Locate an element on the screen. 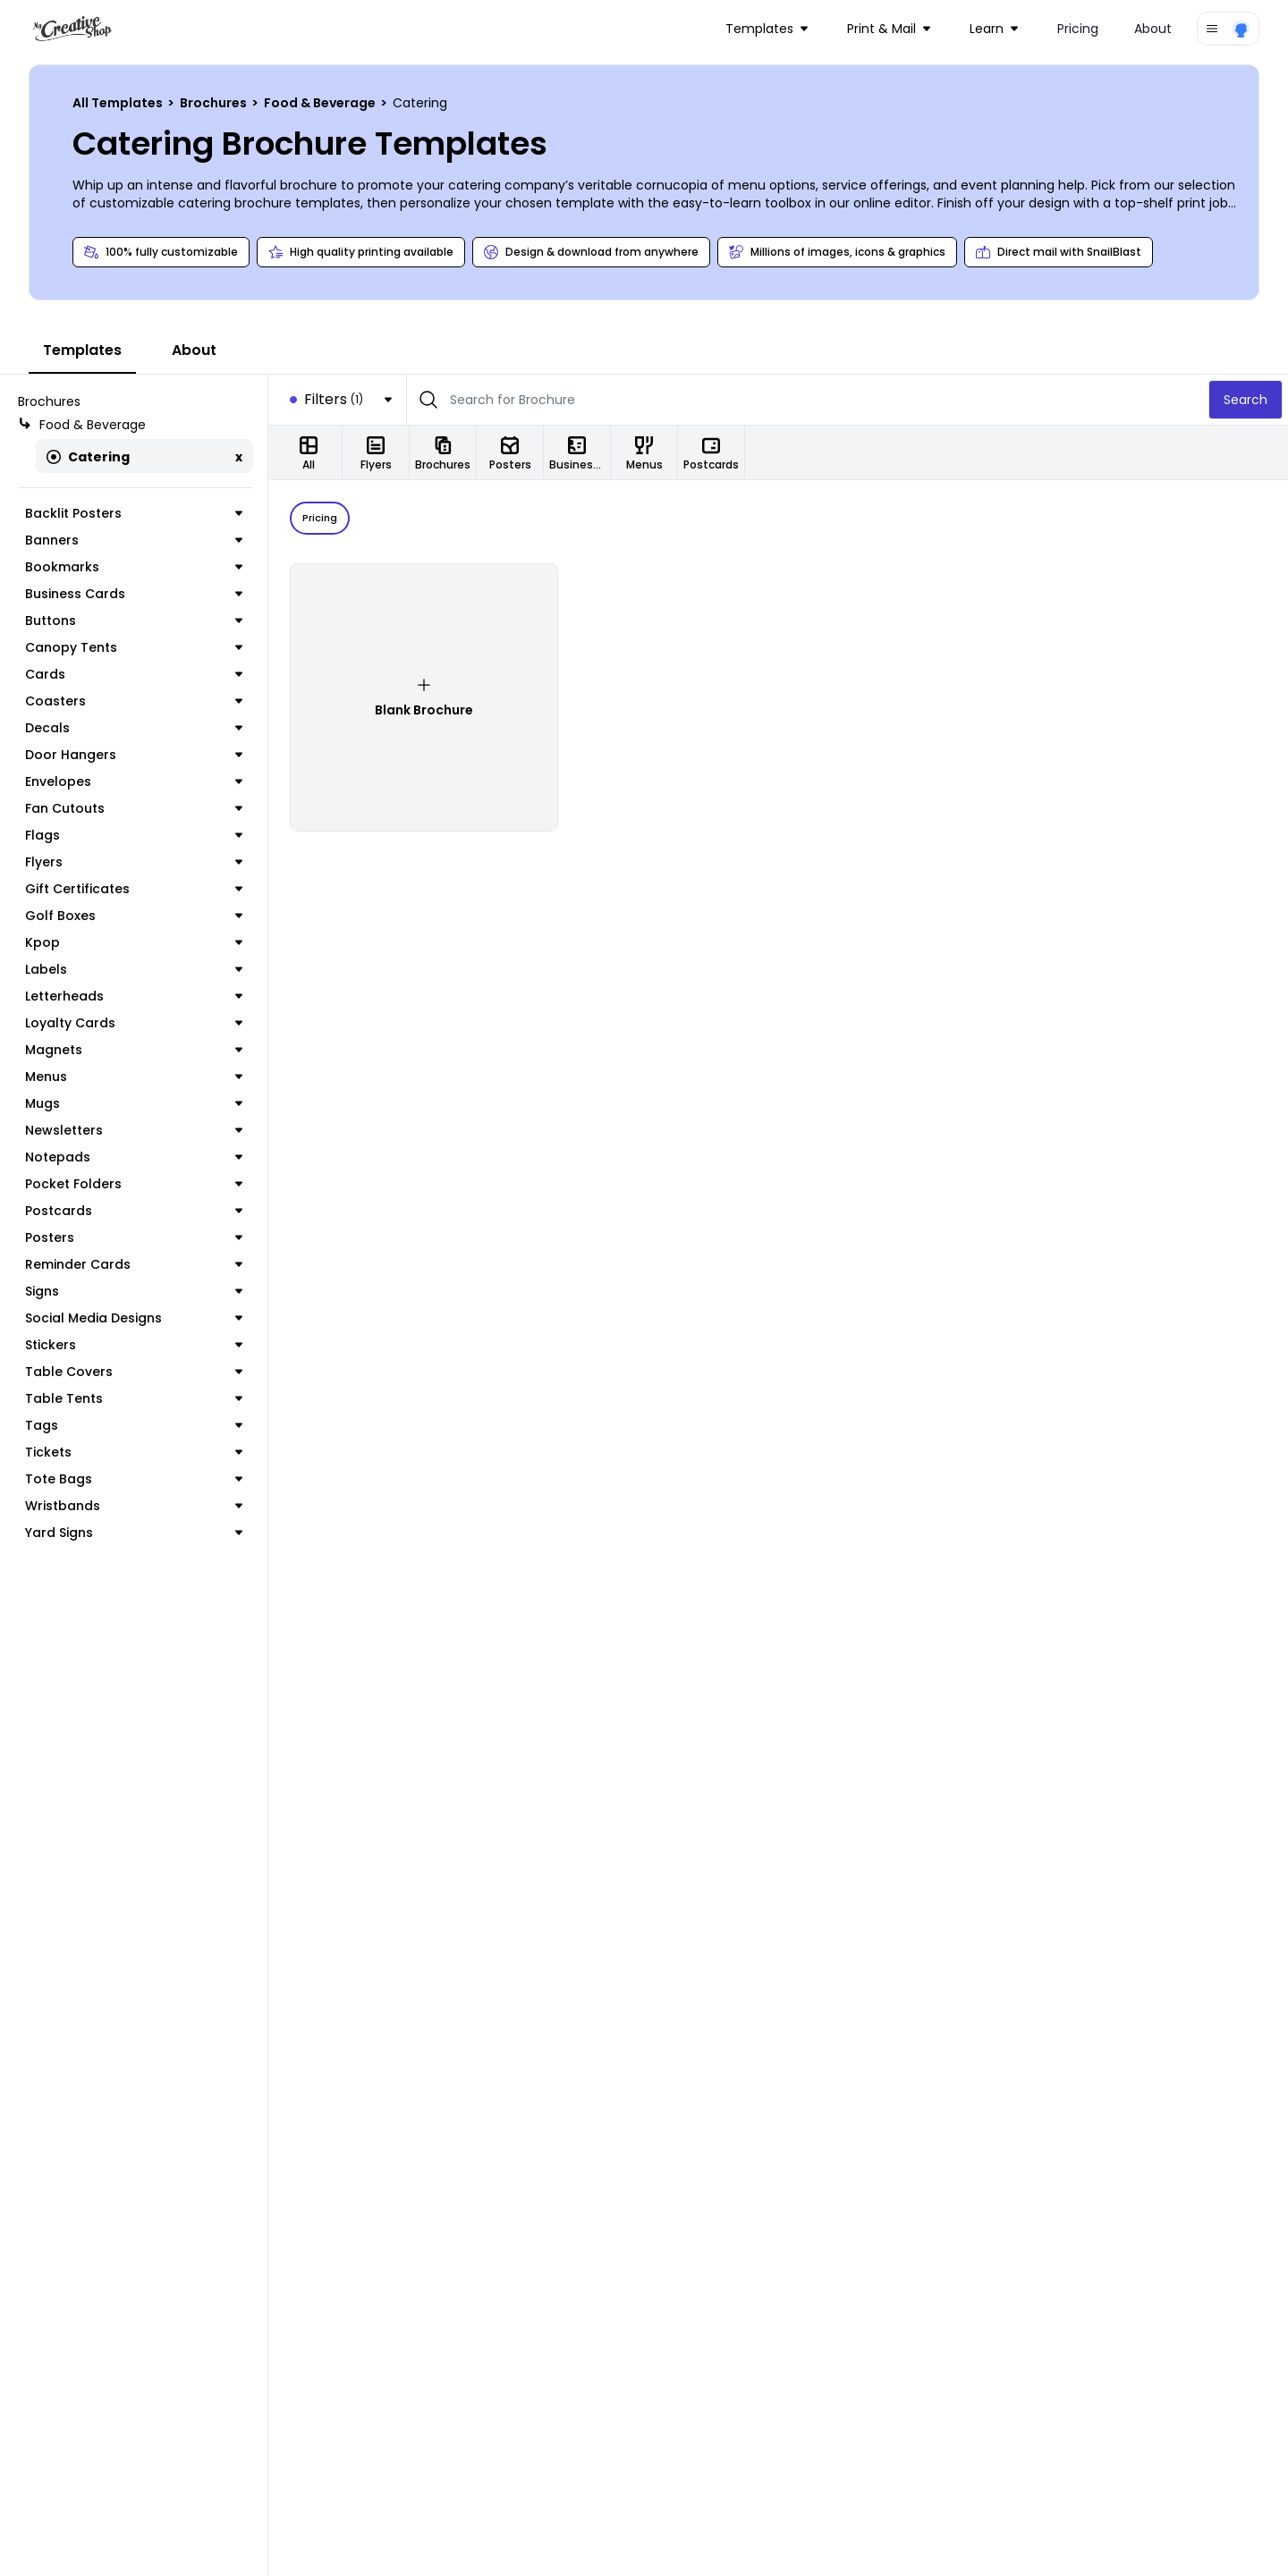  Reminder Cards is located at coordinates (133, 1264).